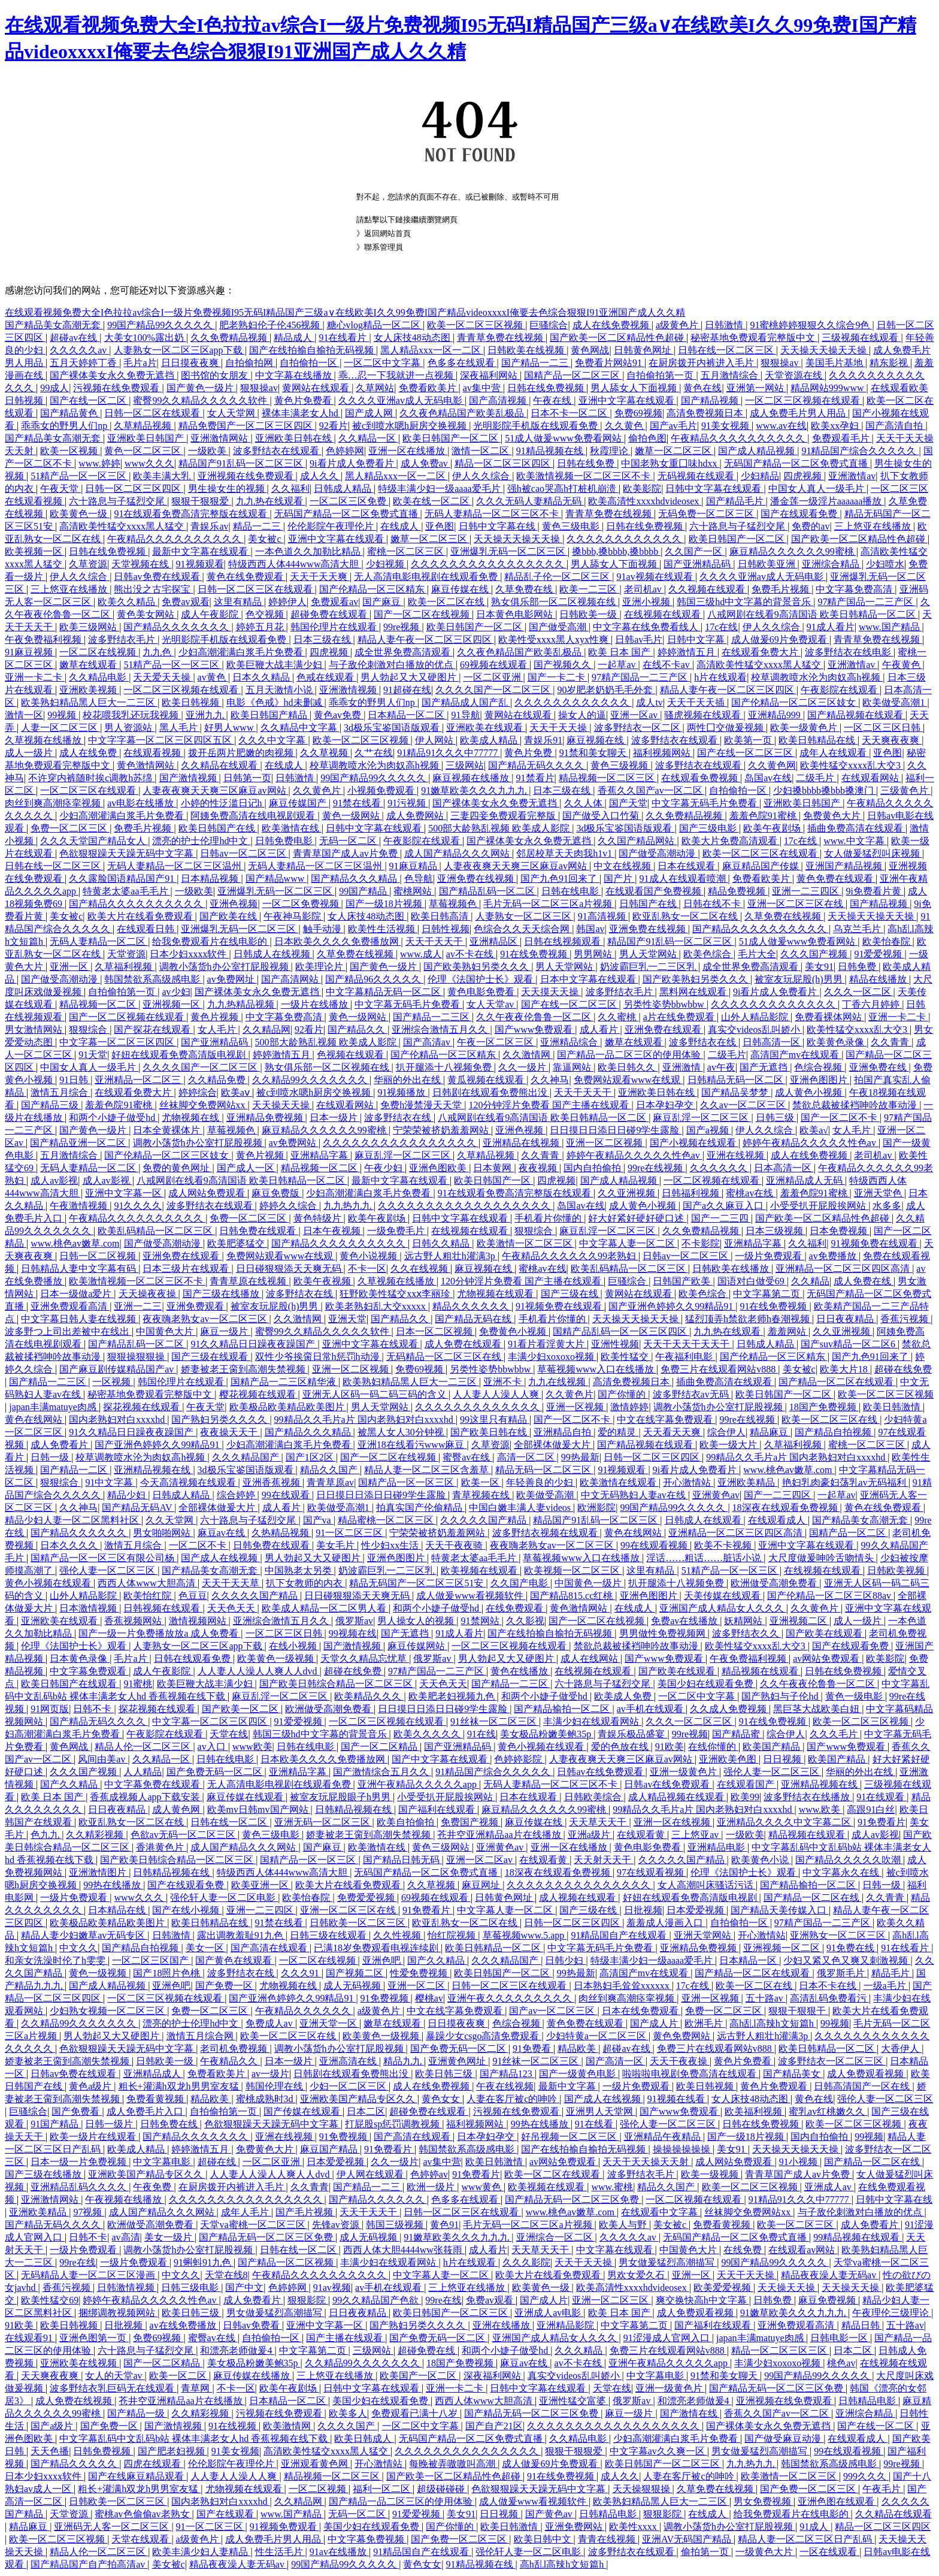  What do you see at coordinates (201, 841) in the screenshot?
I see `漂亮的护士伦理hd中文` at bounding box center [201, 841].